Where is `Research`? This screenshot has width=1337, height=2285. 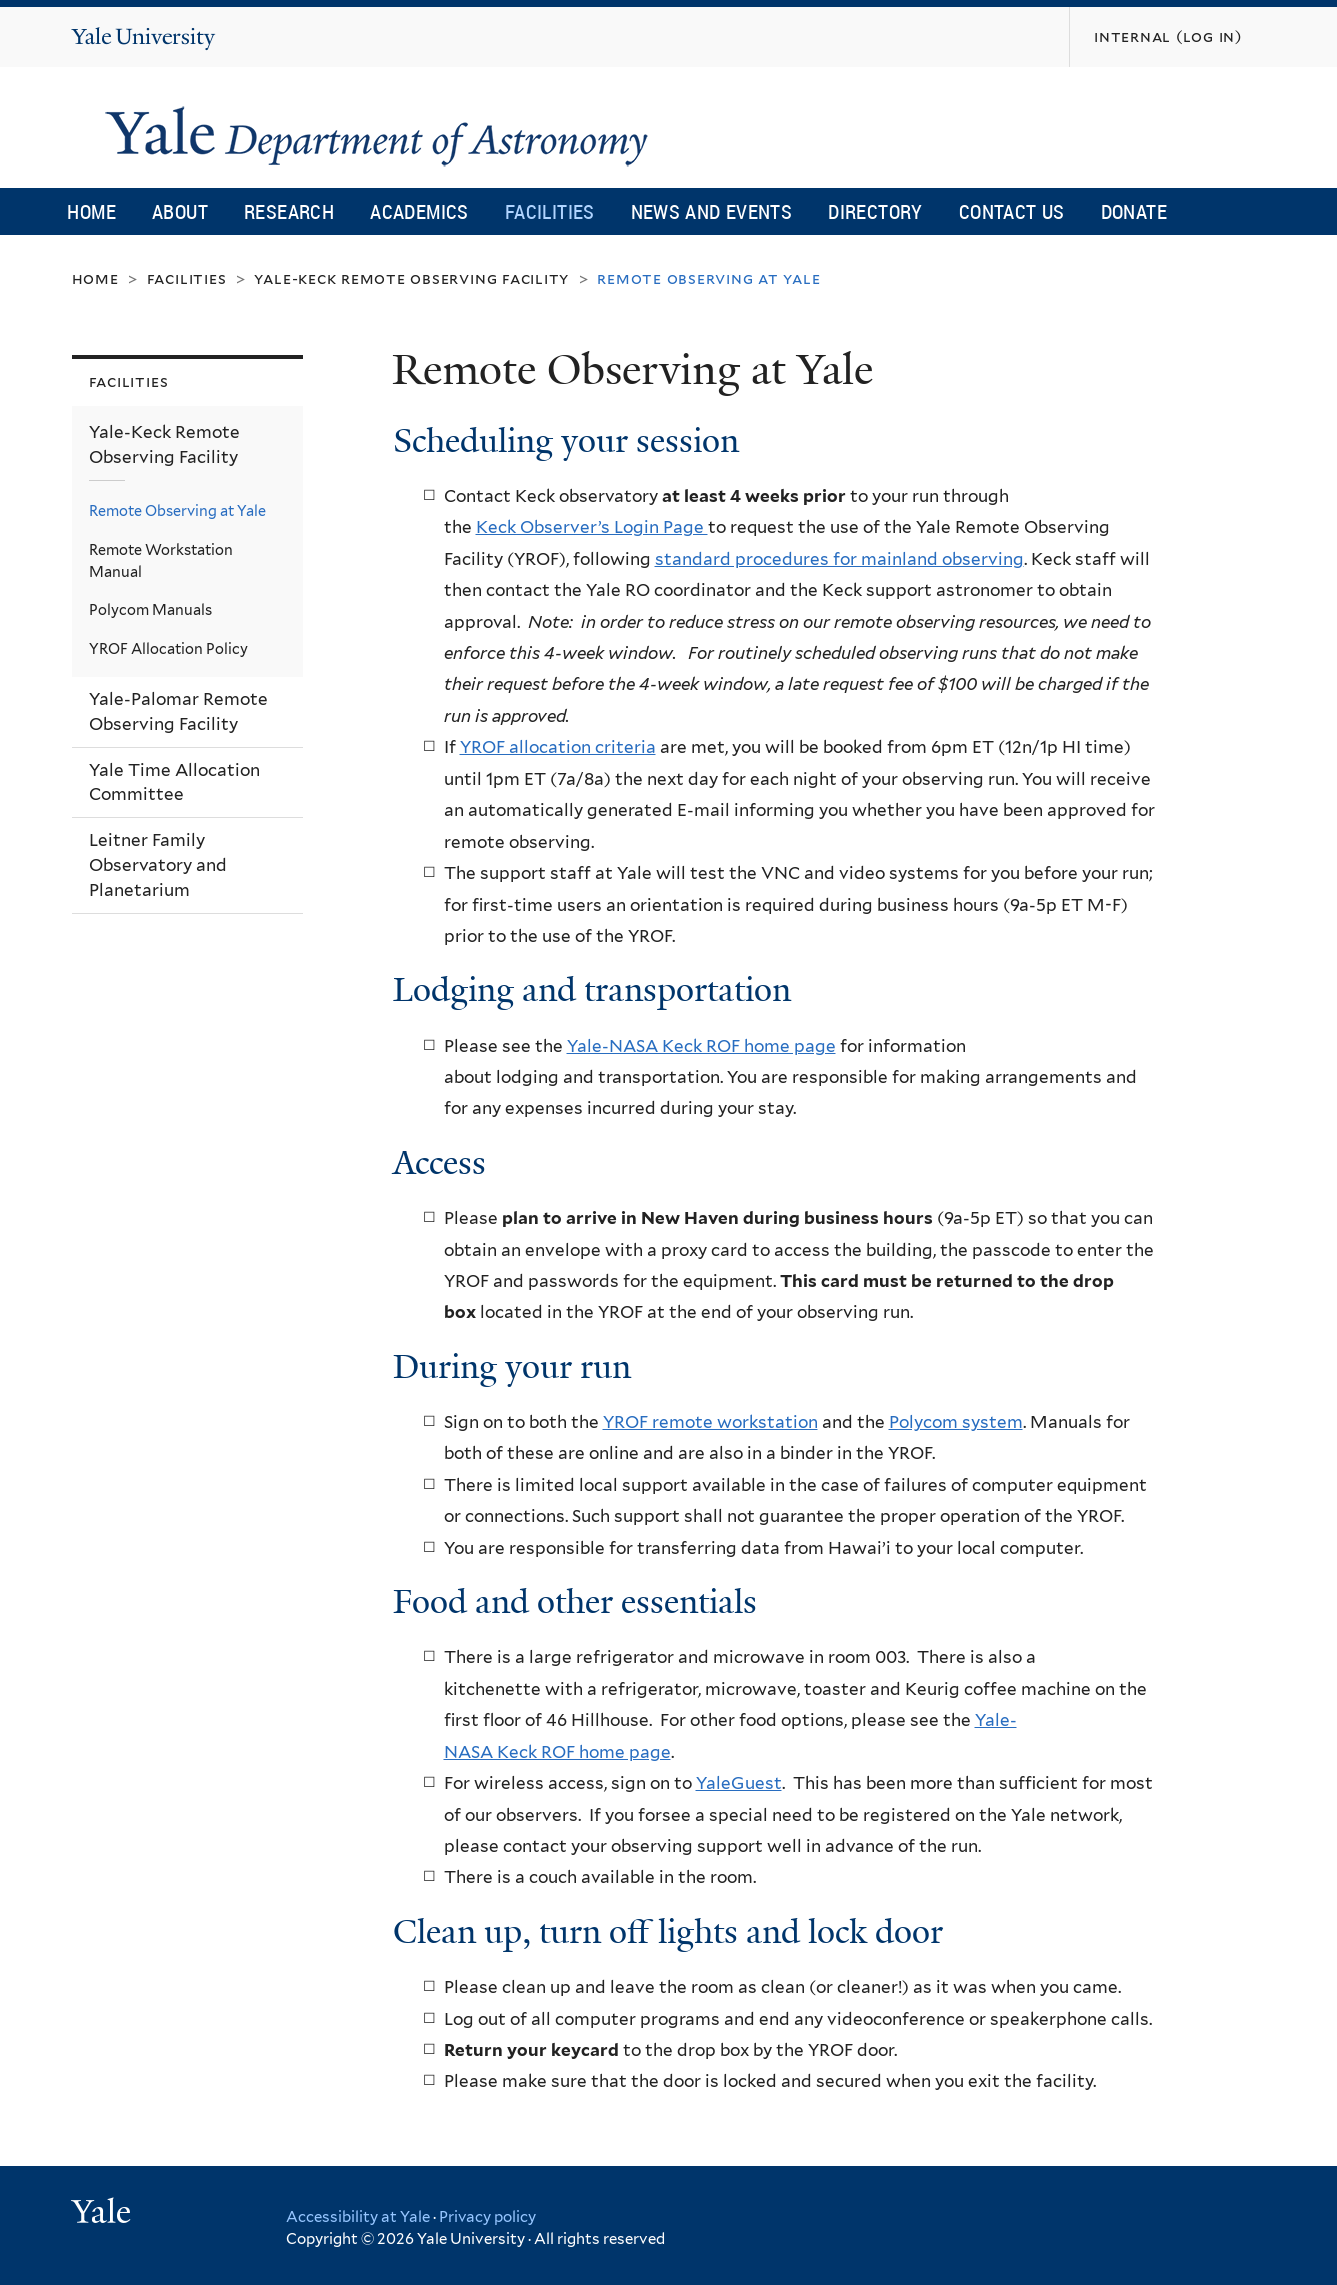
Research is located at coordinates (289, 211).